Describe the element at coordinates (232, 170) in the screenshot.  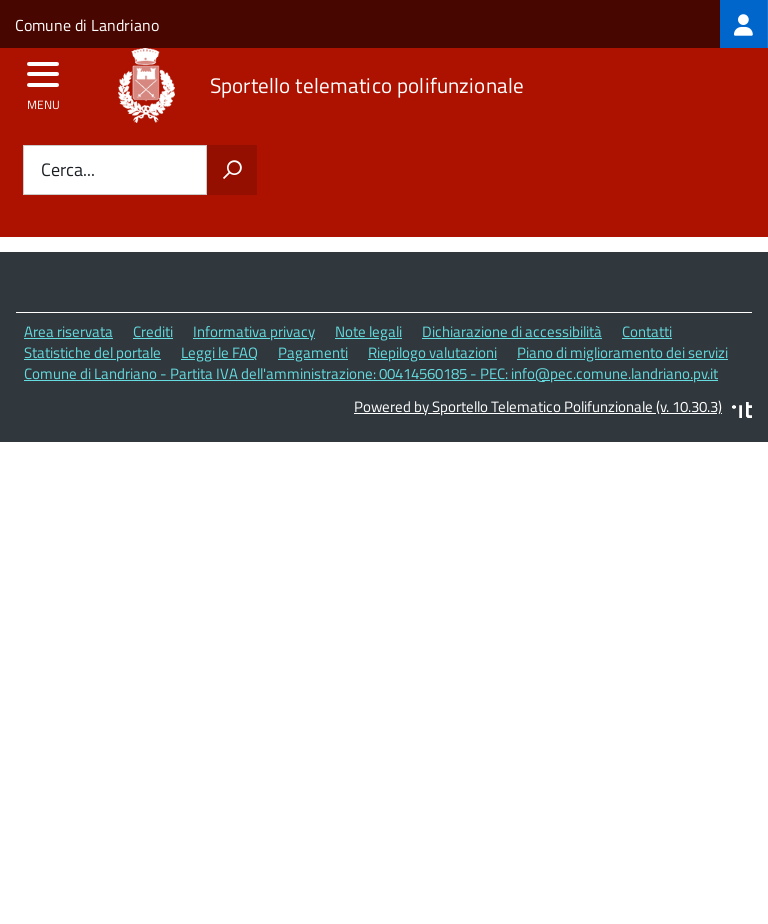
I see `[Avvia la ricerca]` at that location.